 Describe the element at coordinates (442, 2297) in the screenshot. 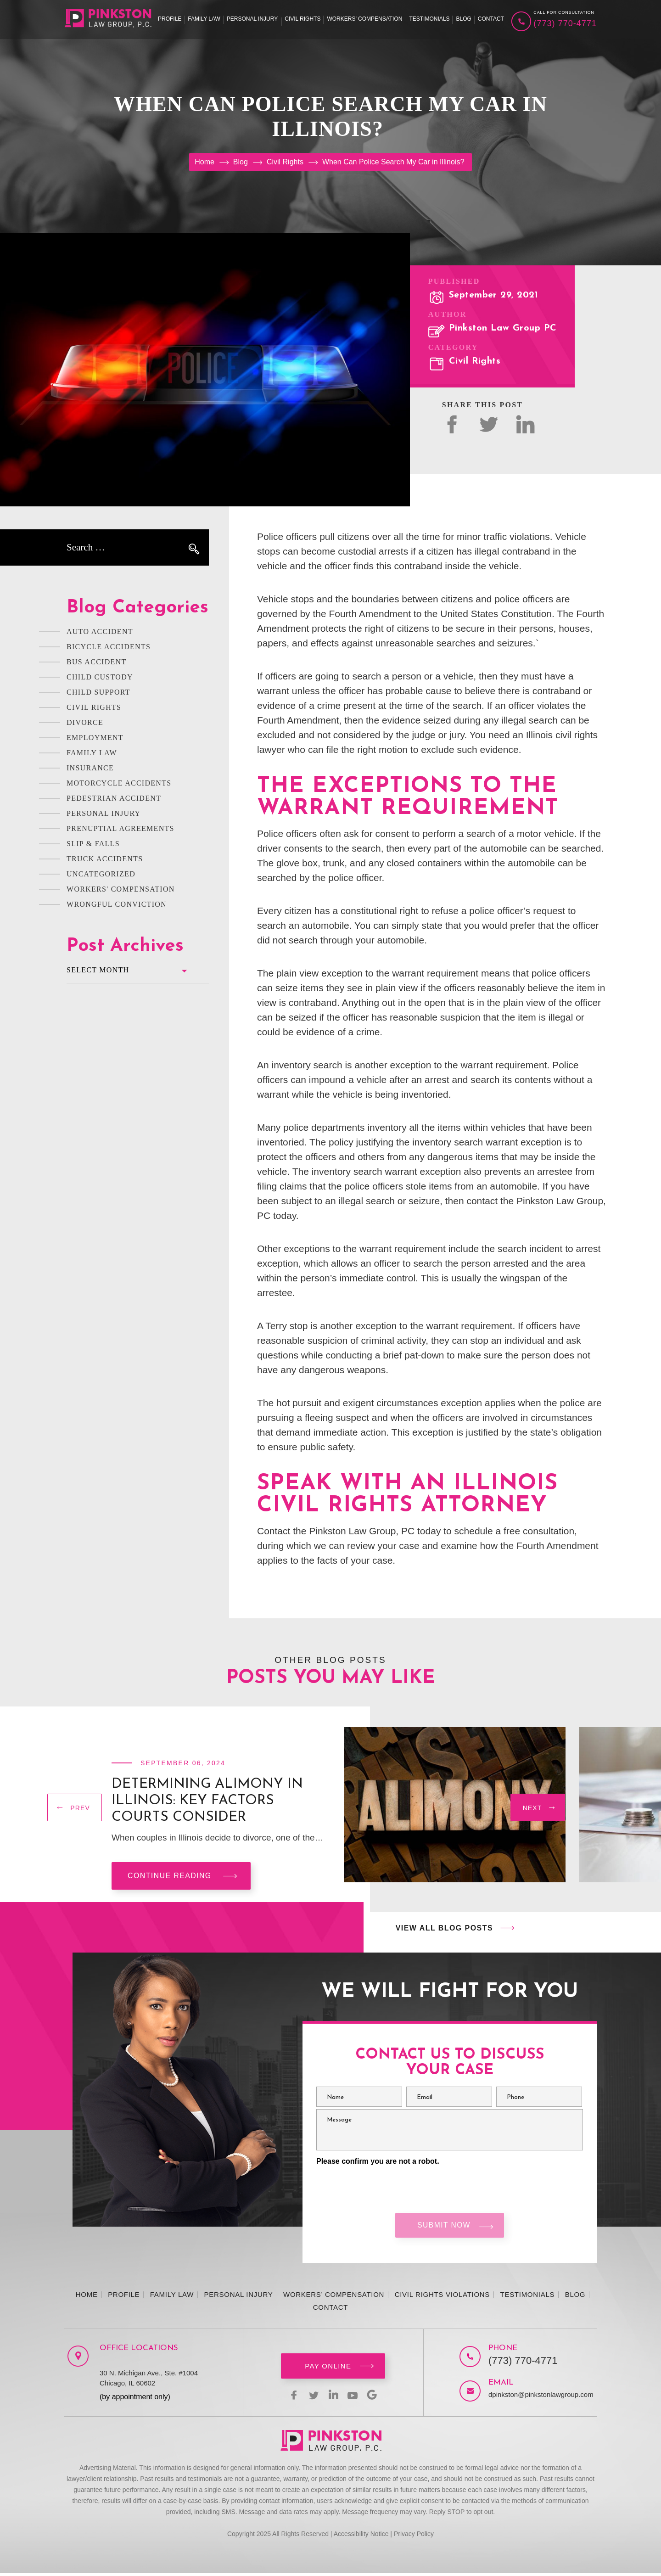

I see `Civil Rights Violations` at that location.